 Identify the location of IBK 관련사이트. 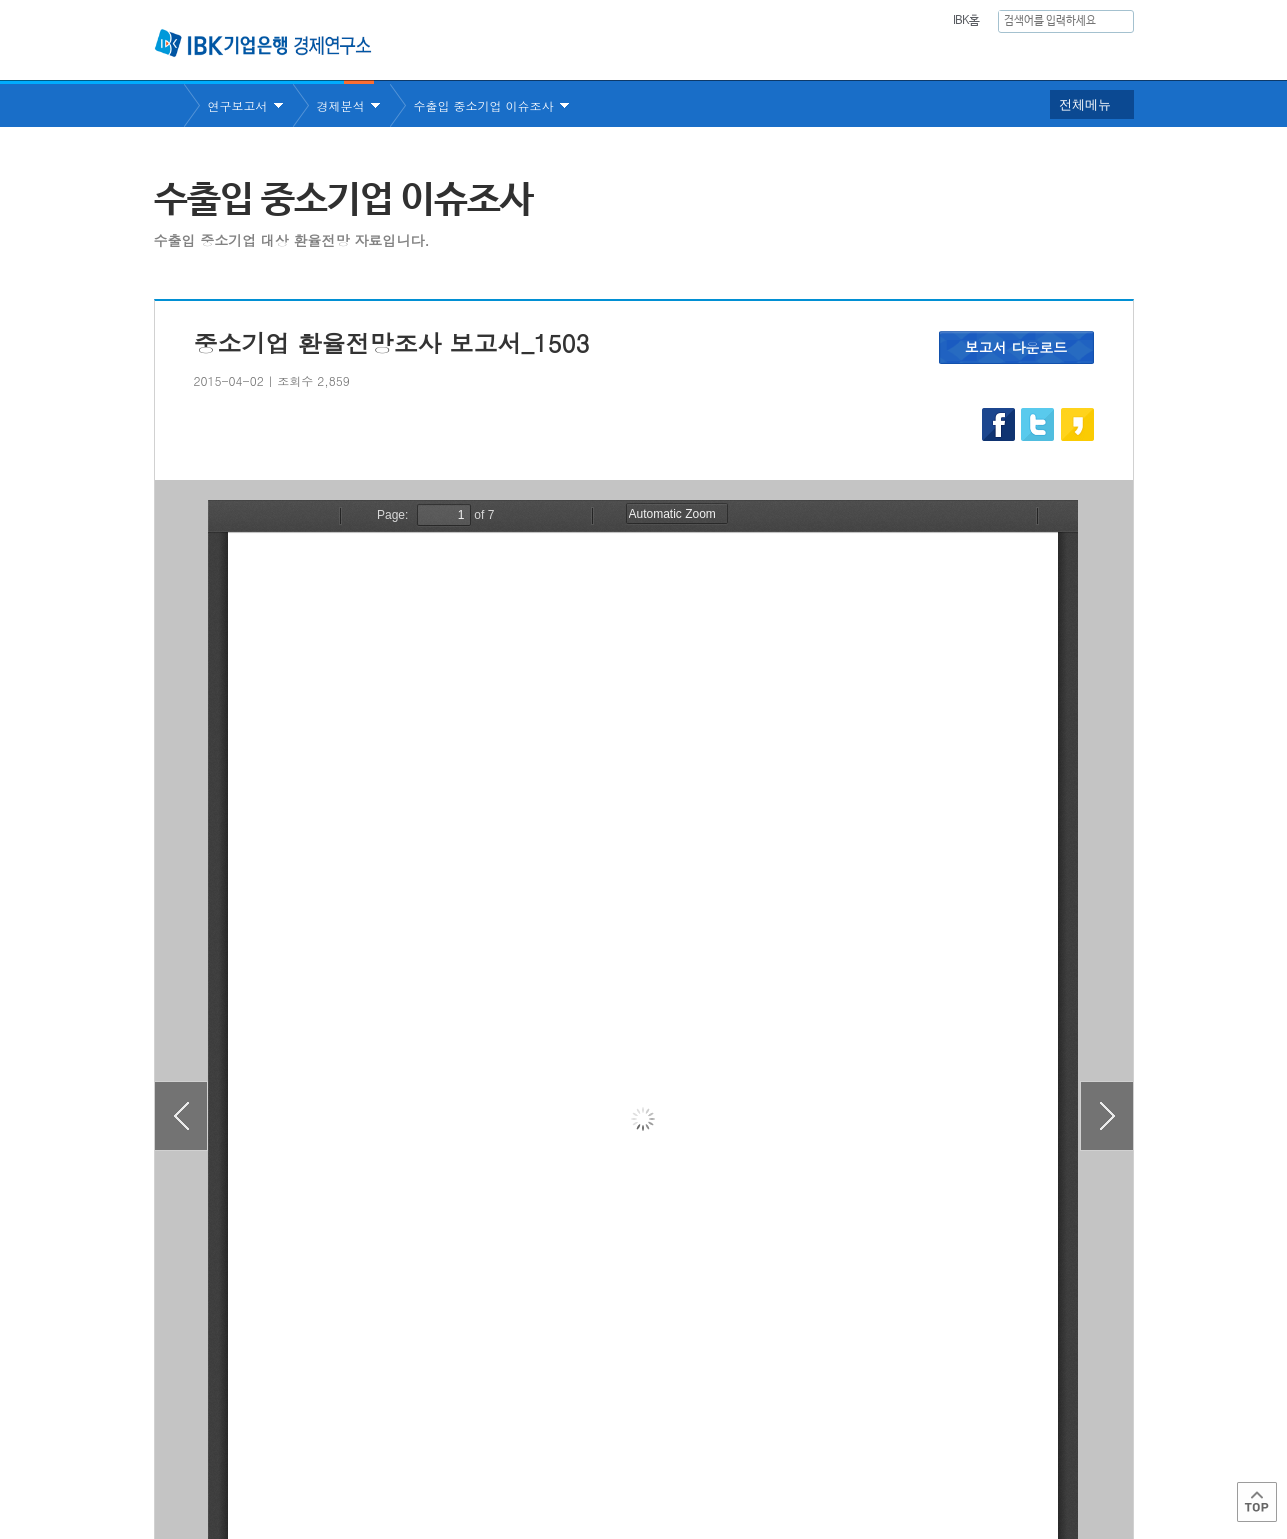
(886, 1452).